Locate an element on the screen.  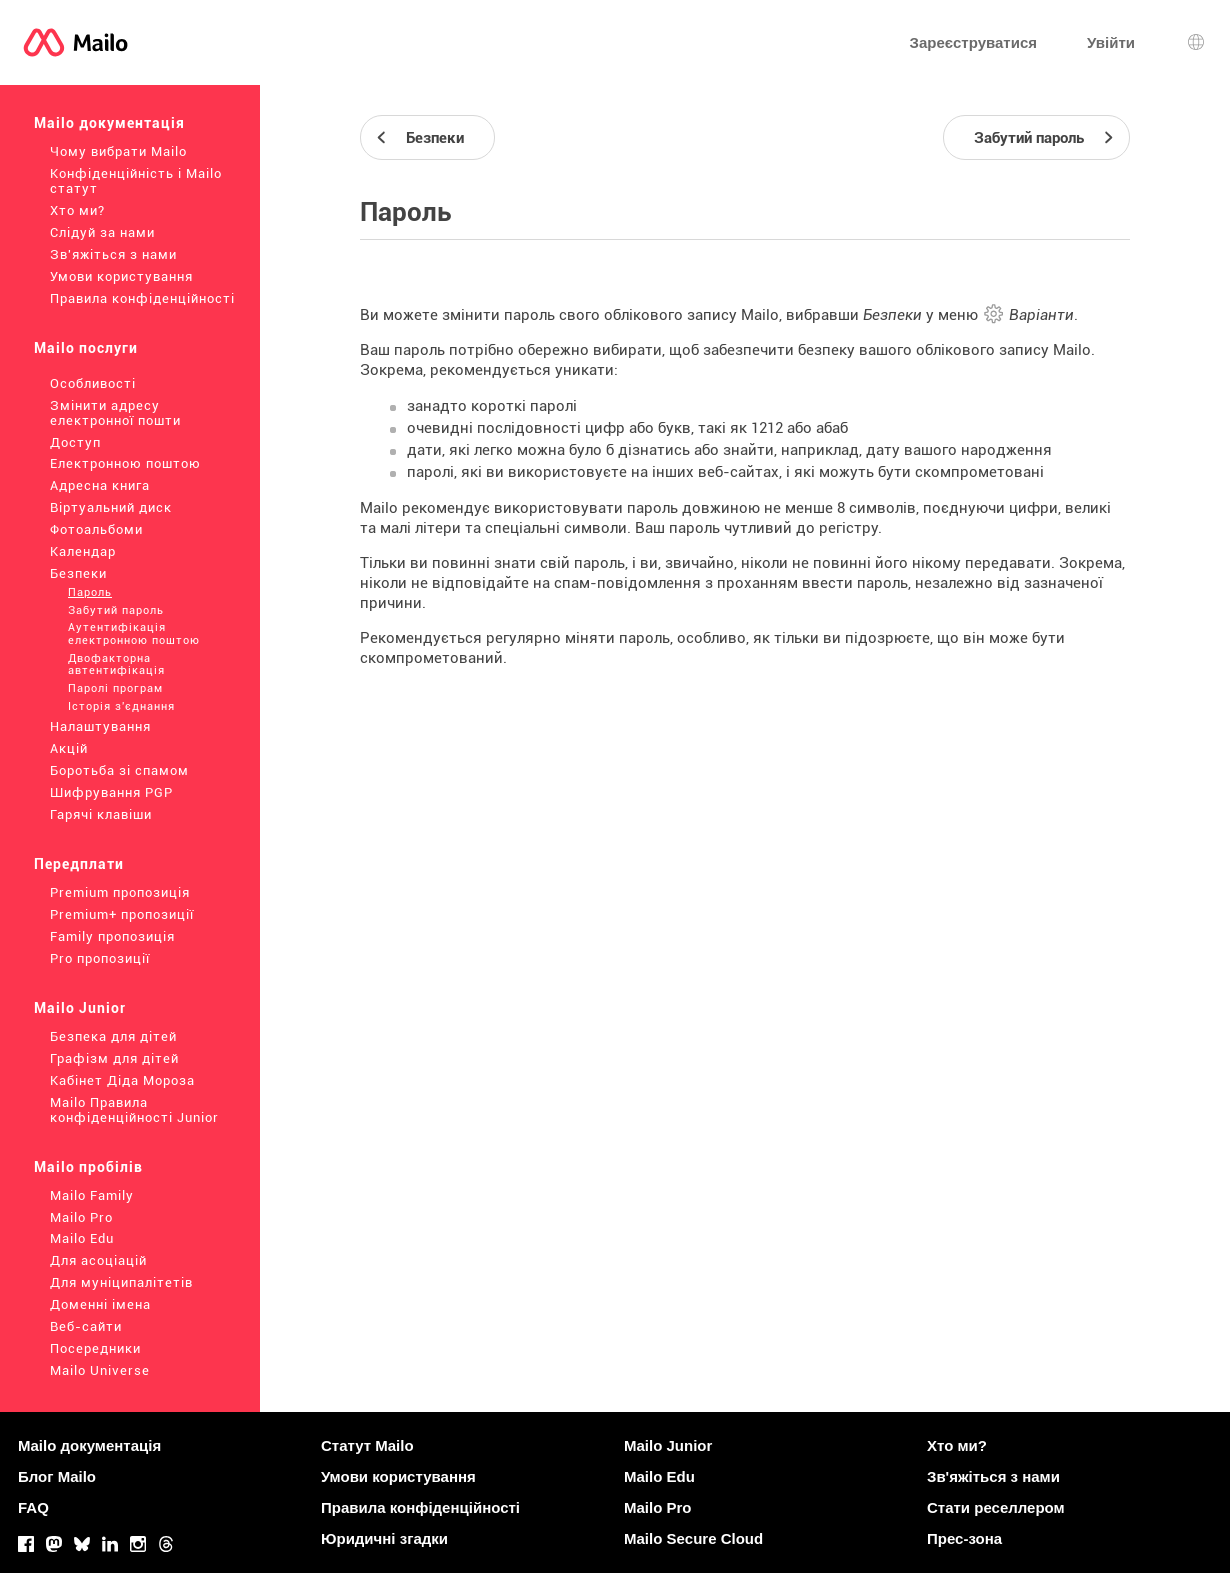
Передплати is located at coordinates (79, 864).